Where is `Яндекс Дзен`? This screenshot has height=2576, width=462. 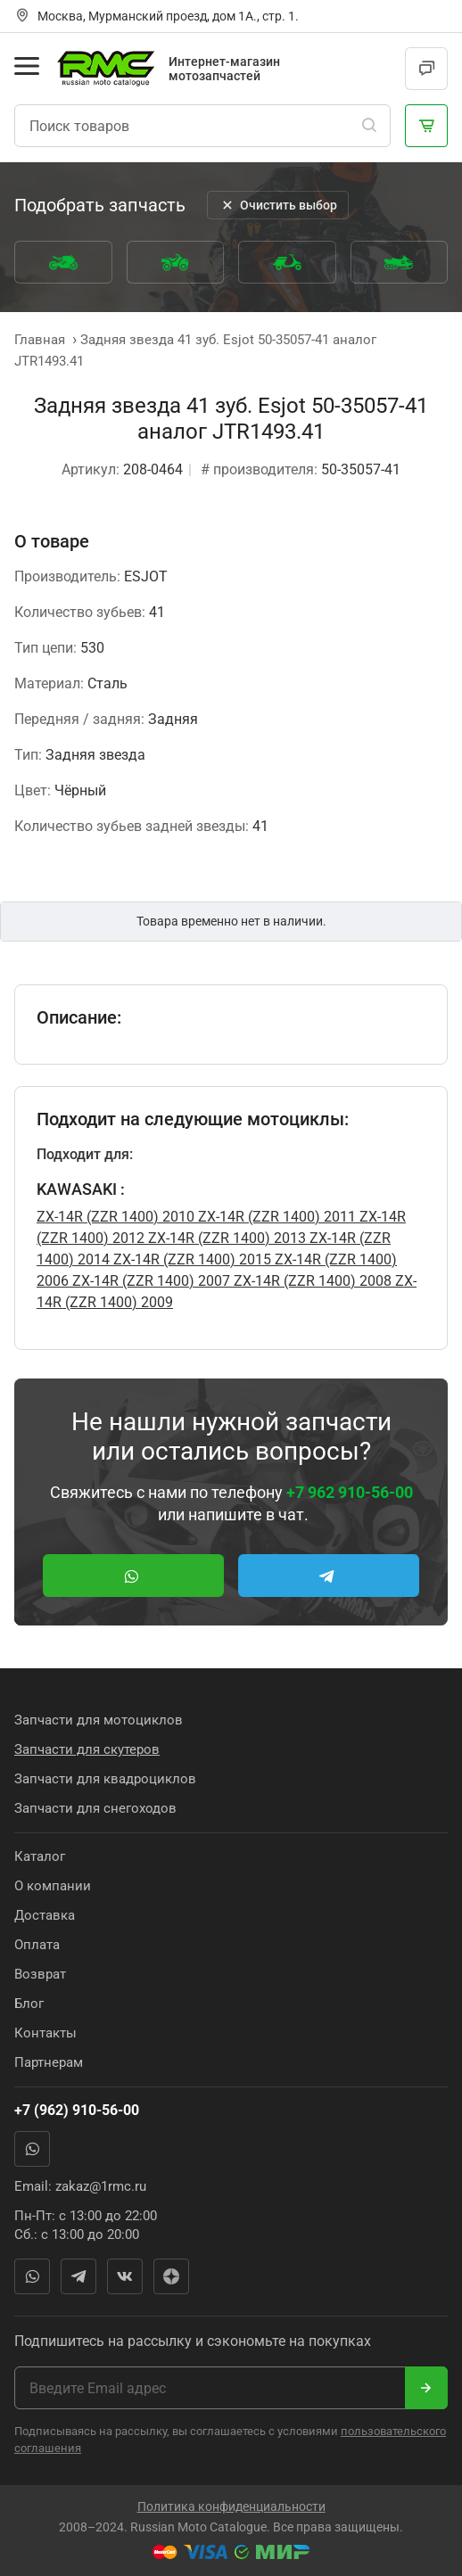 Яндекс Дзен is located at coordinates (171, 2276).